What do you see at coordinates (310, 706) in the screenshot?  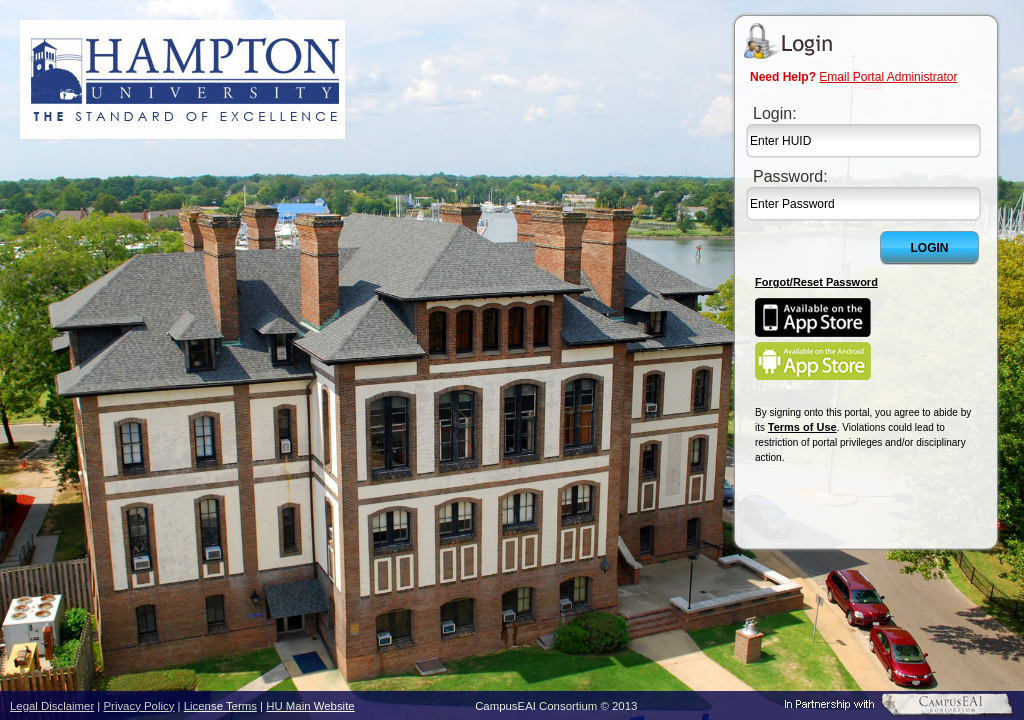 I see `HU Main Website` at bounding box center [310, 706].